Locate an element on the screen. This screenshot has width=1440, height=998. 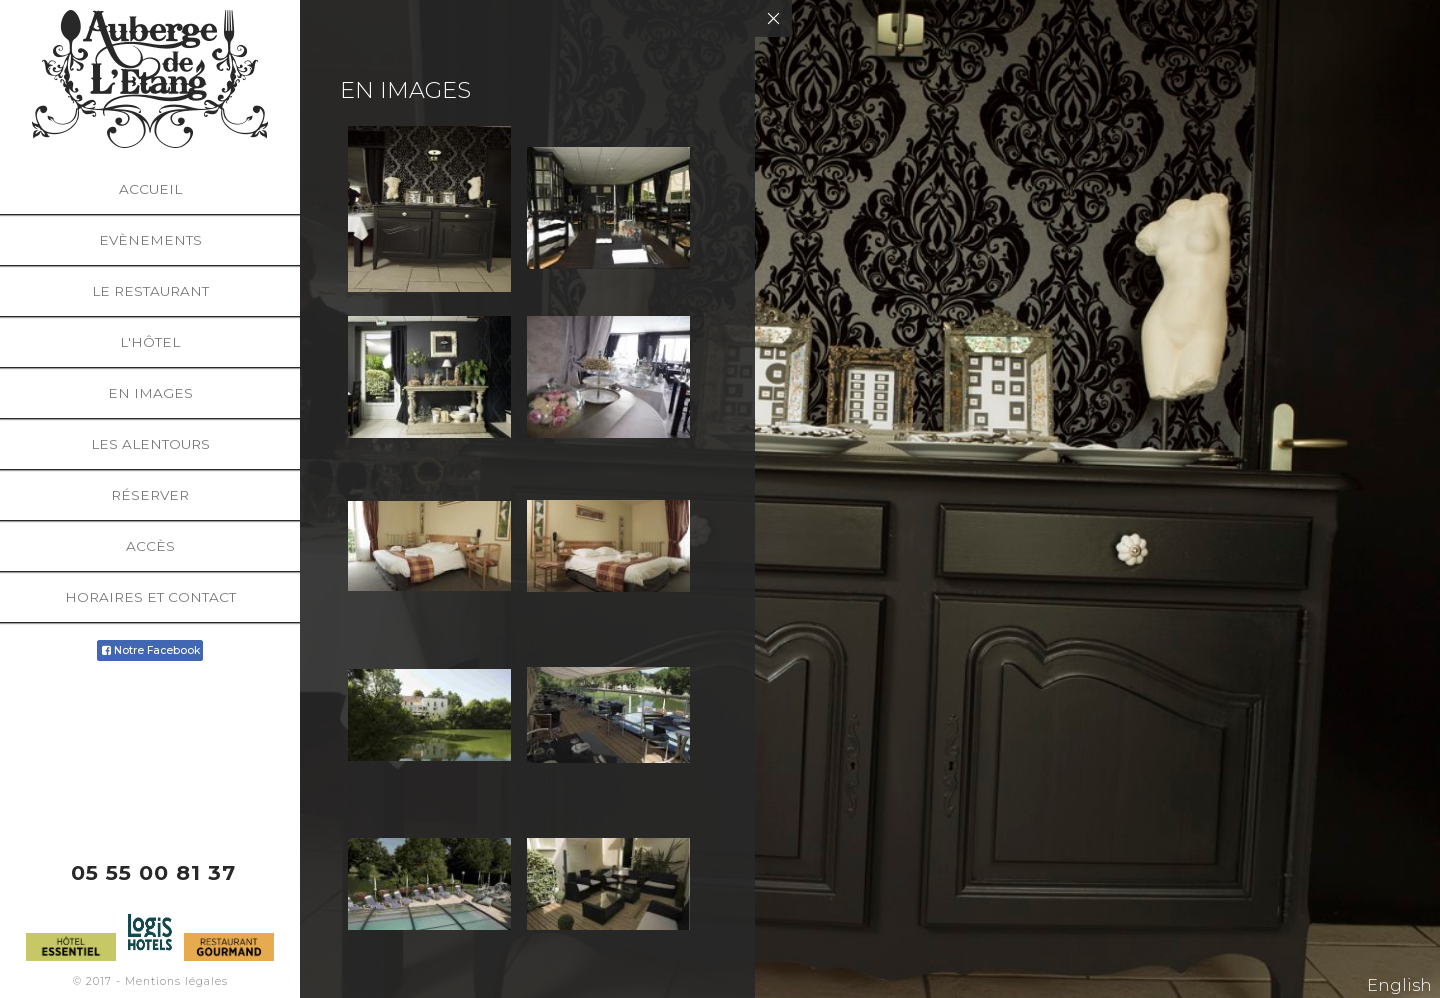
Notre Facebook is located at coordinates (149, 650).